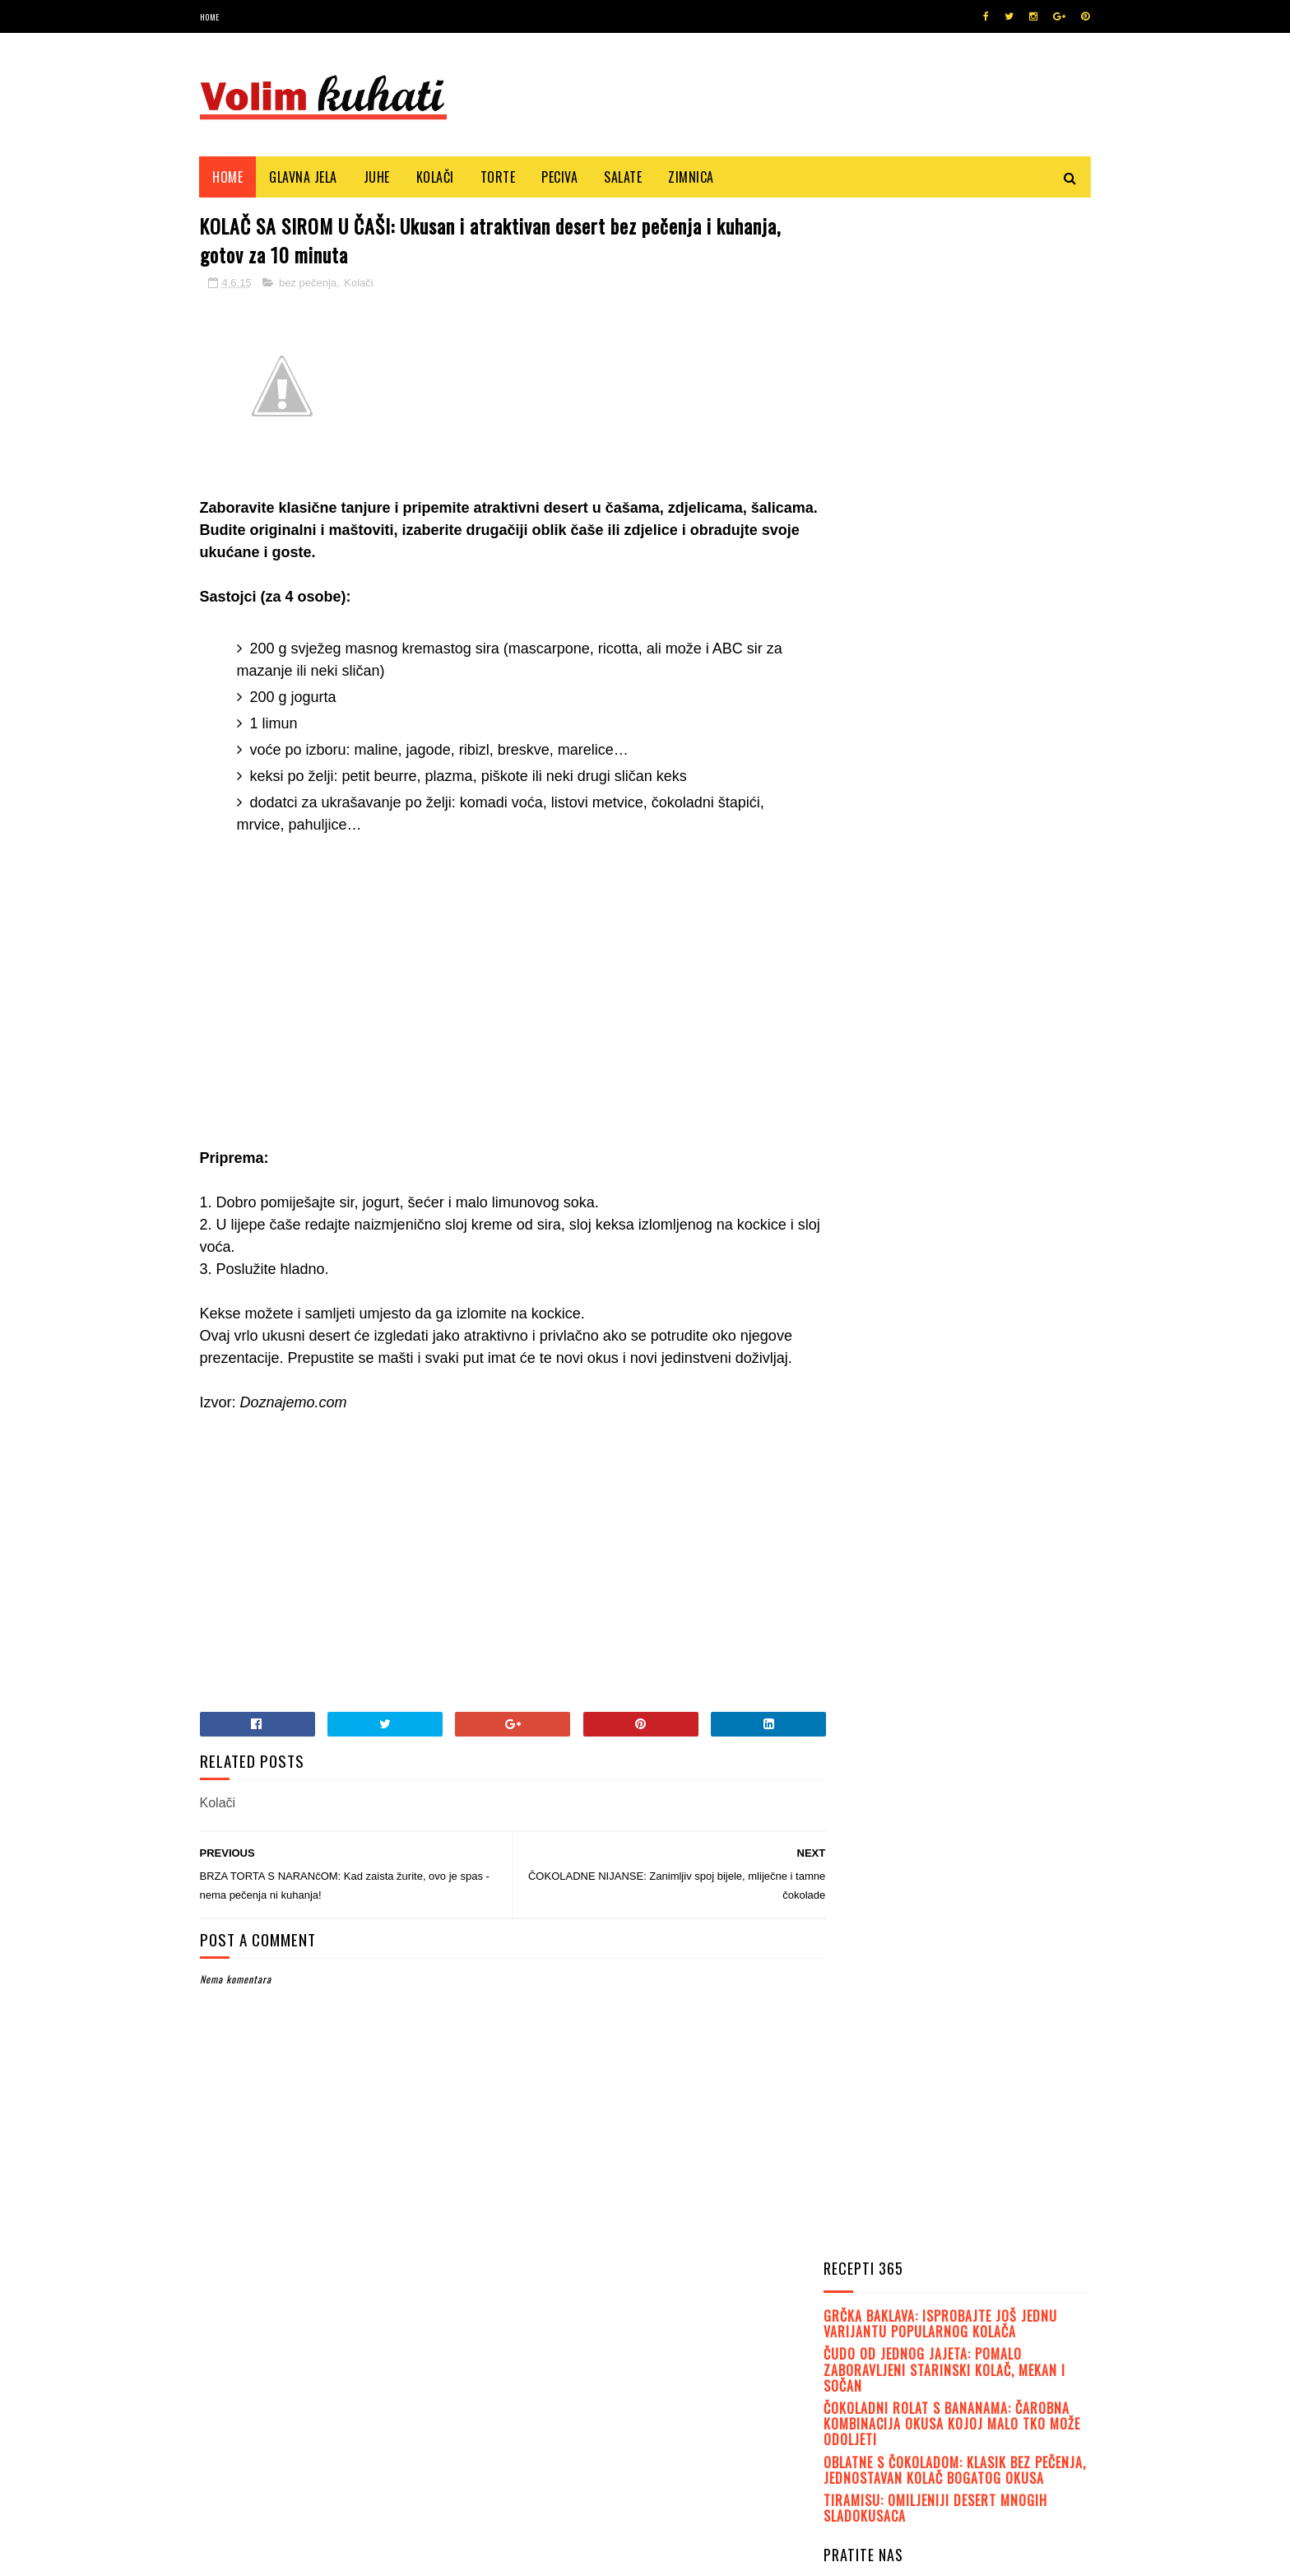 This screenshot has height=2576, width=1290. I want to click on Glavna jela, so click(304, 177).